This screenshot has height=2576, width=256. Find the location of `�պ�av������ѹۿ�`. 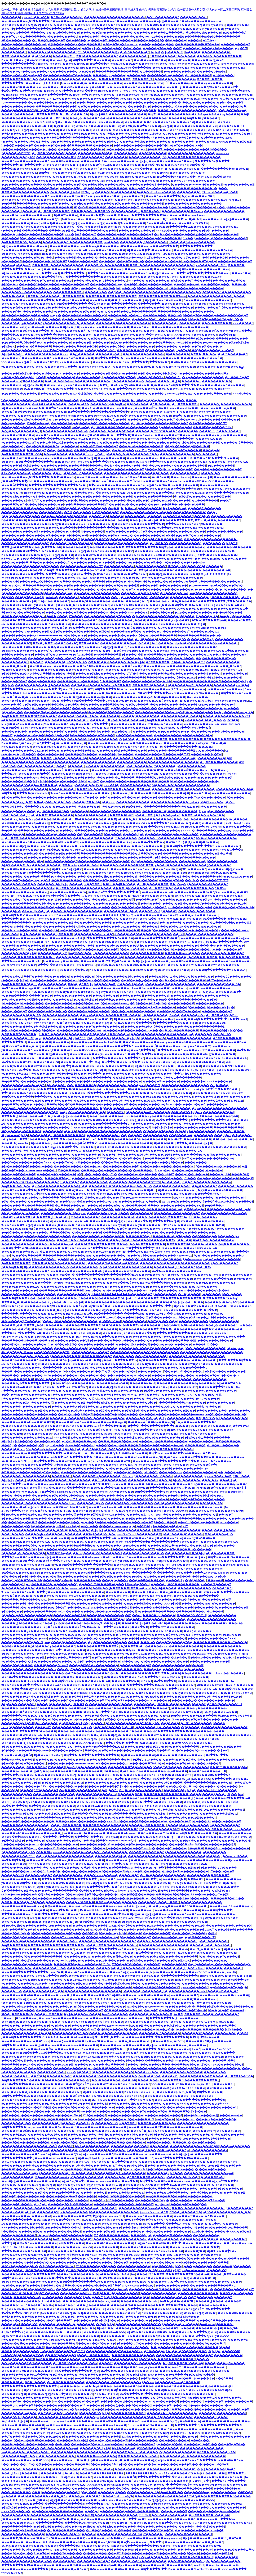

�պ�av������ѹۿ� is located at coordinates (237, 98).